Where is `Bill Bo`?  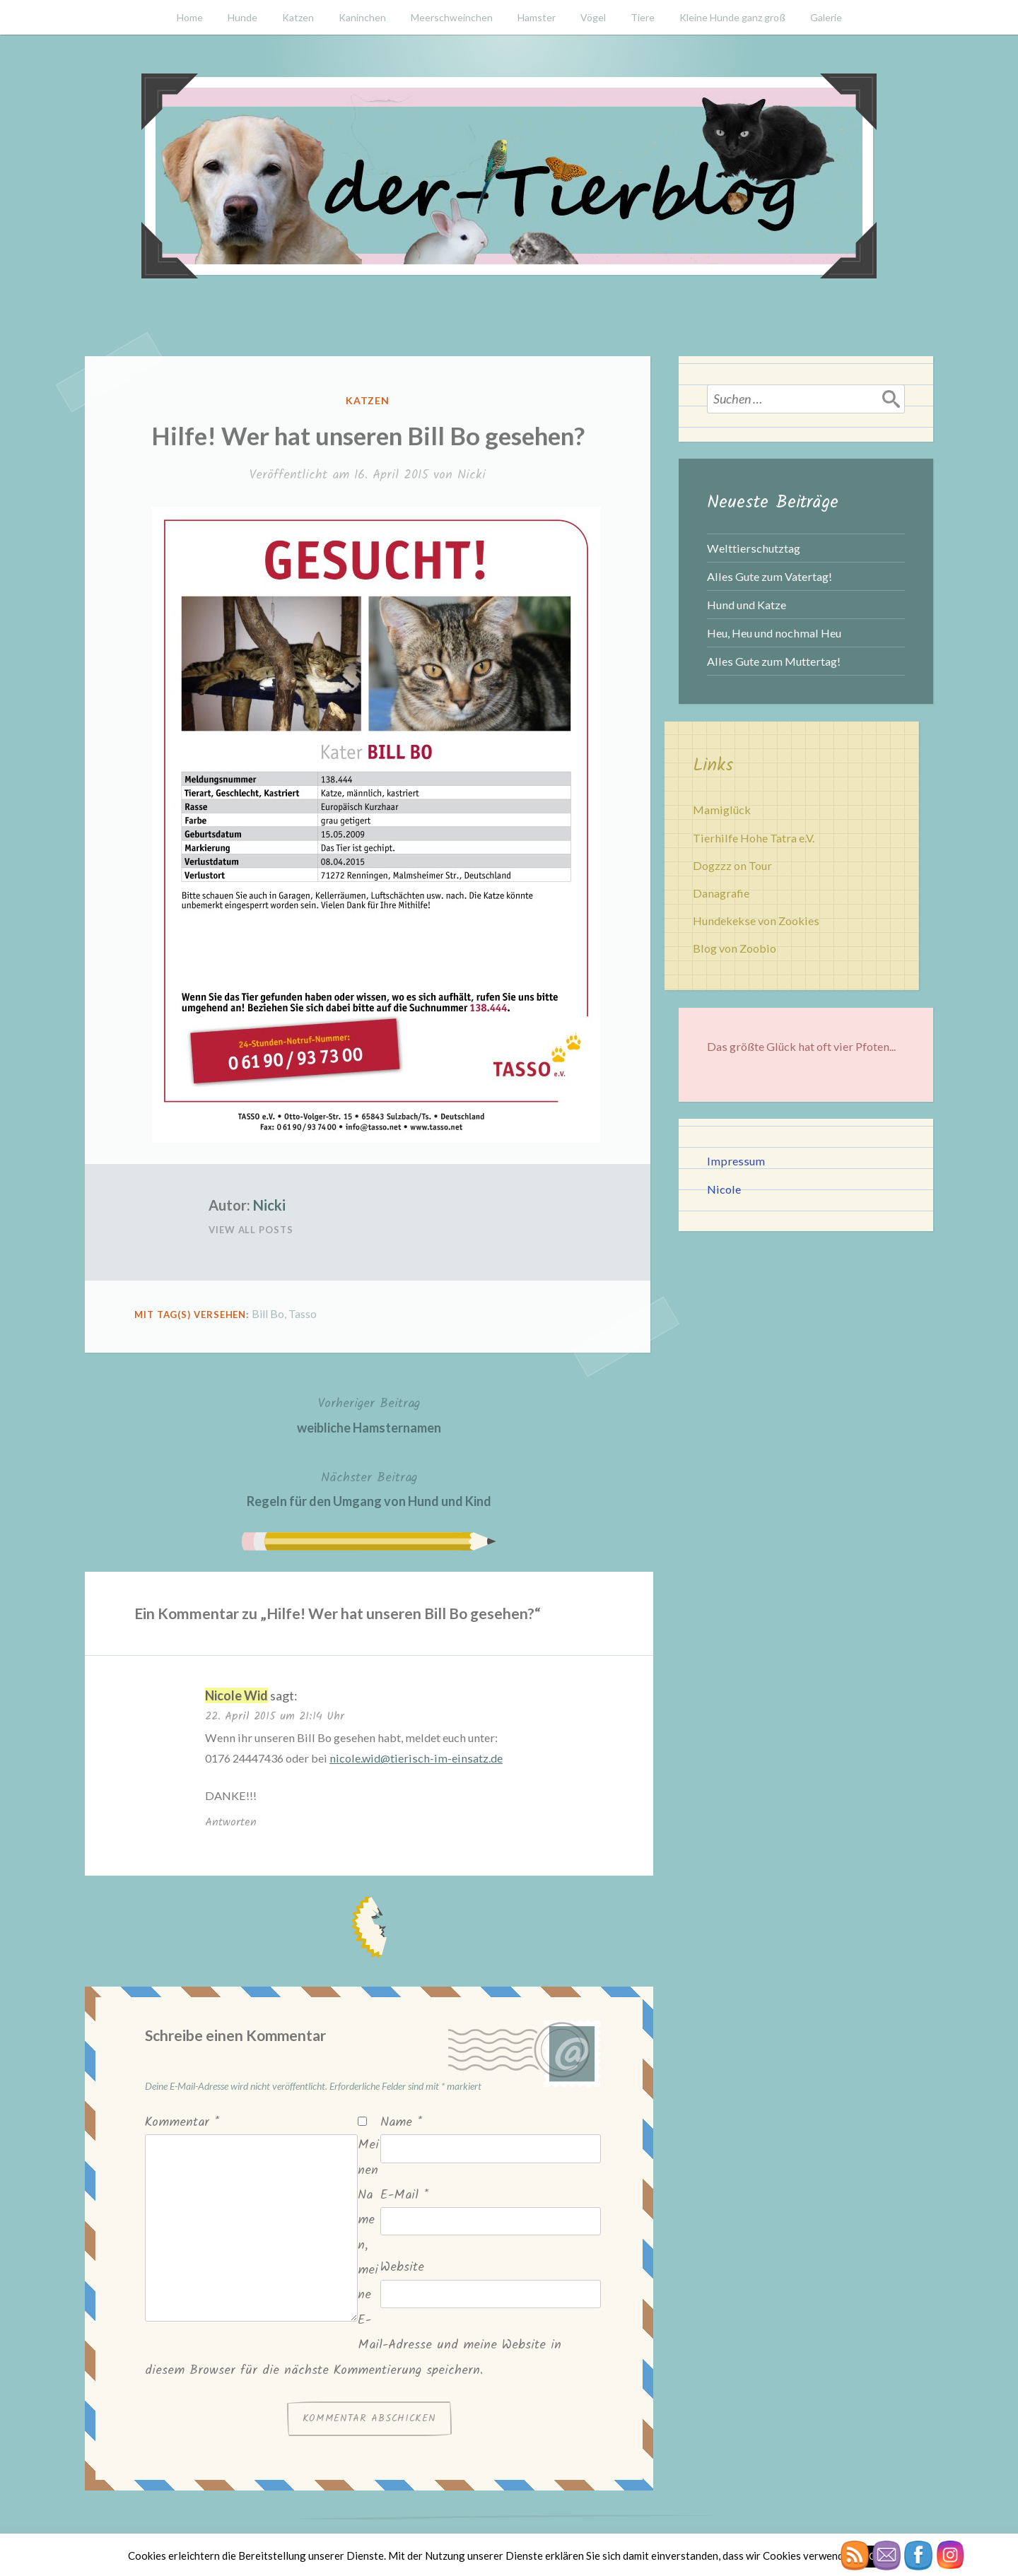 Bill Bo is located at coordinates (268, 1313).